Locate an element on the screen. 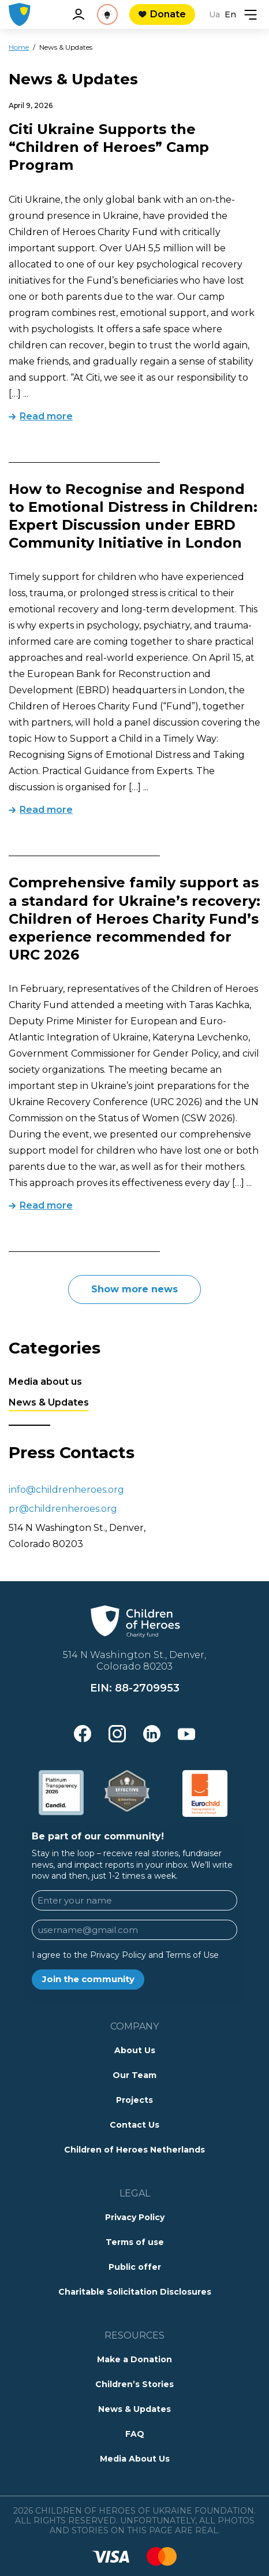  Public offer is located at coordinates (135, 2267).